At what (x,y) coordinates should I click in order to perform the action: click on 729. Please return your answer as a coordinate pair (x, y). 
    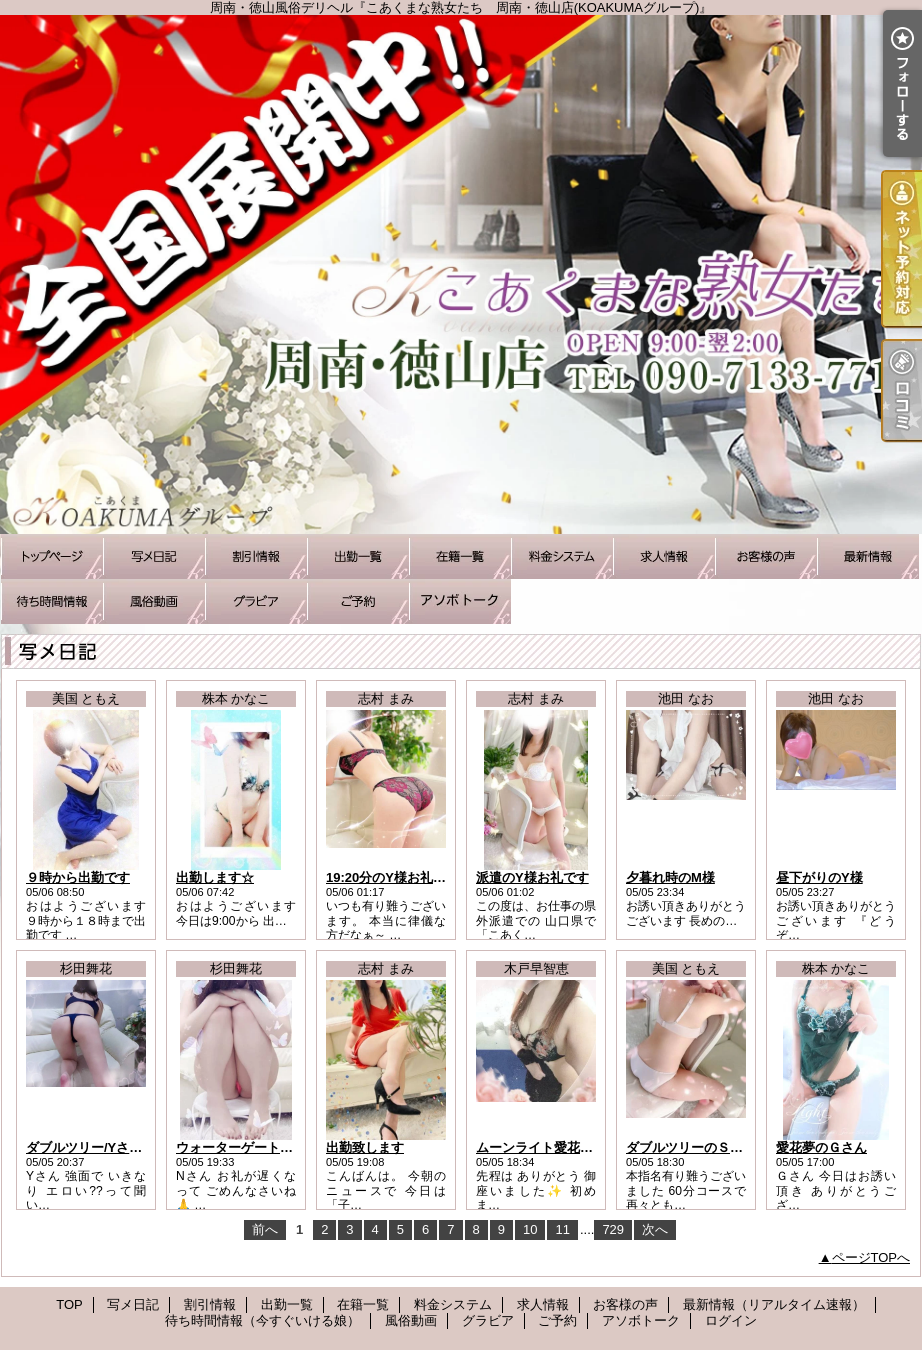
    Looking at the image, I should click on (613, 1229).